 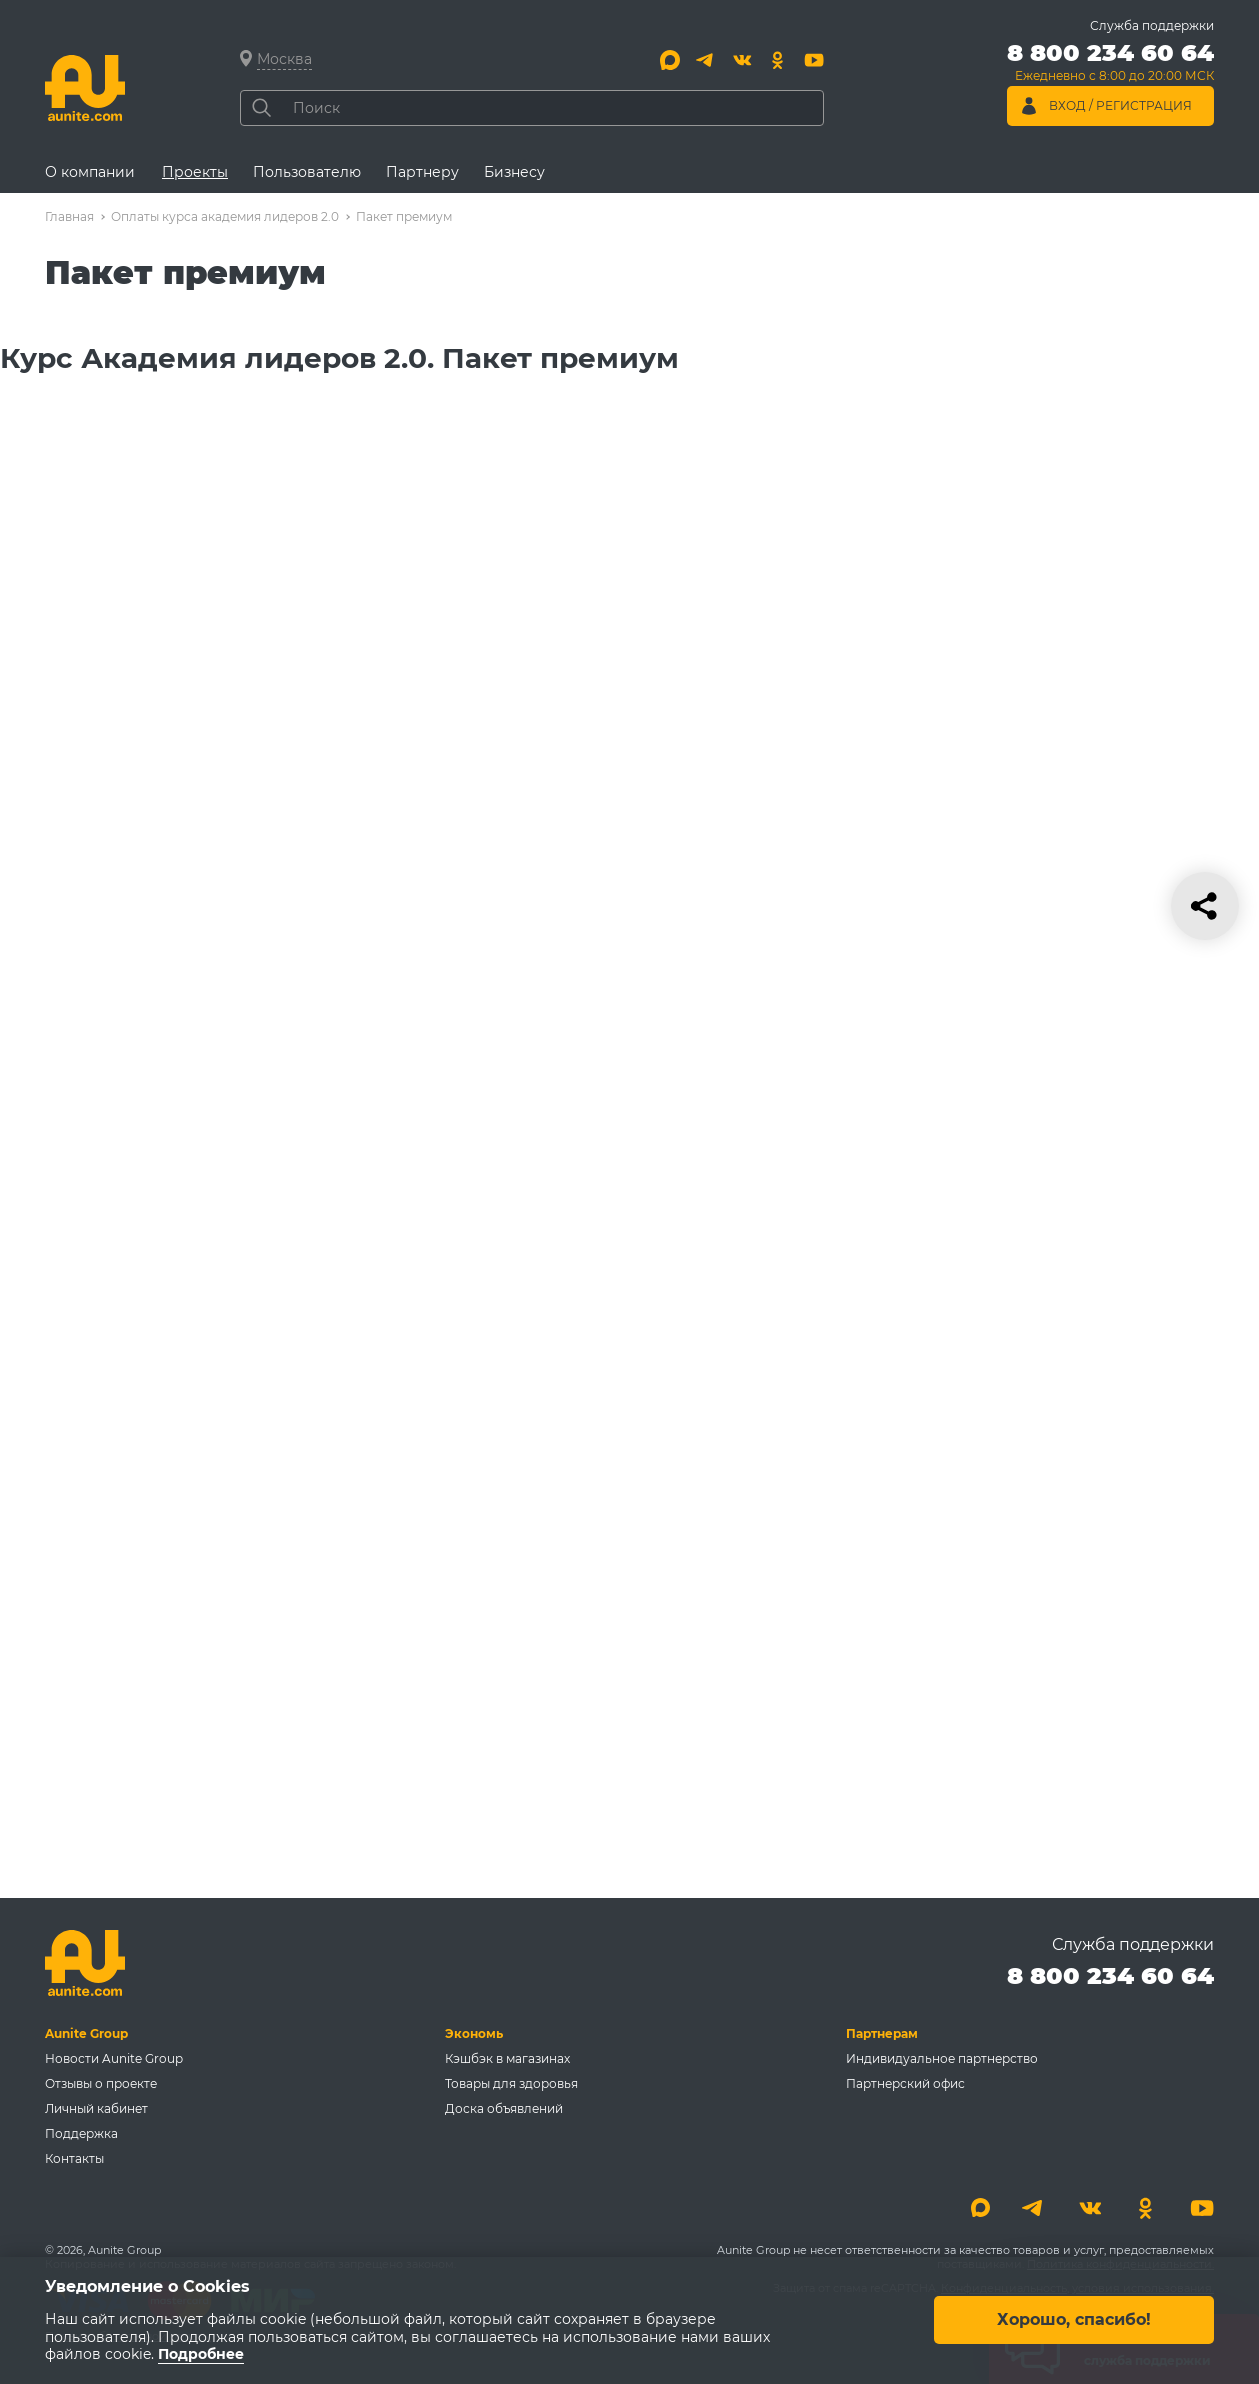 What do you see at coordinates (114, 2058) in the screenshot?
I see `Новости Aunite Group` at bounding box center [114, 2058].